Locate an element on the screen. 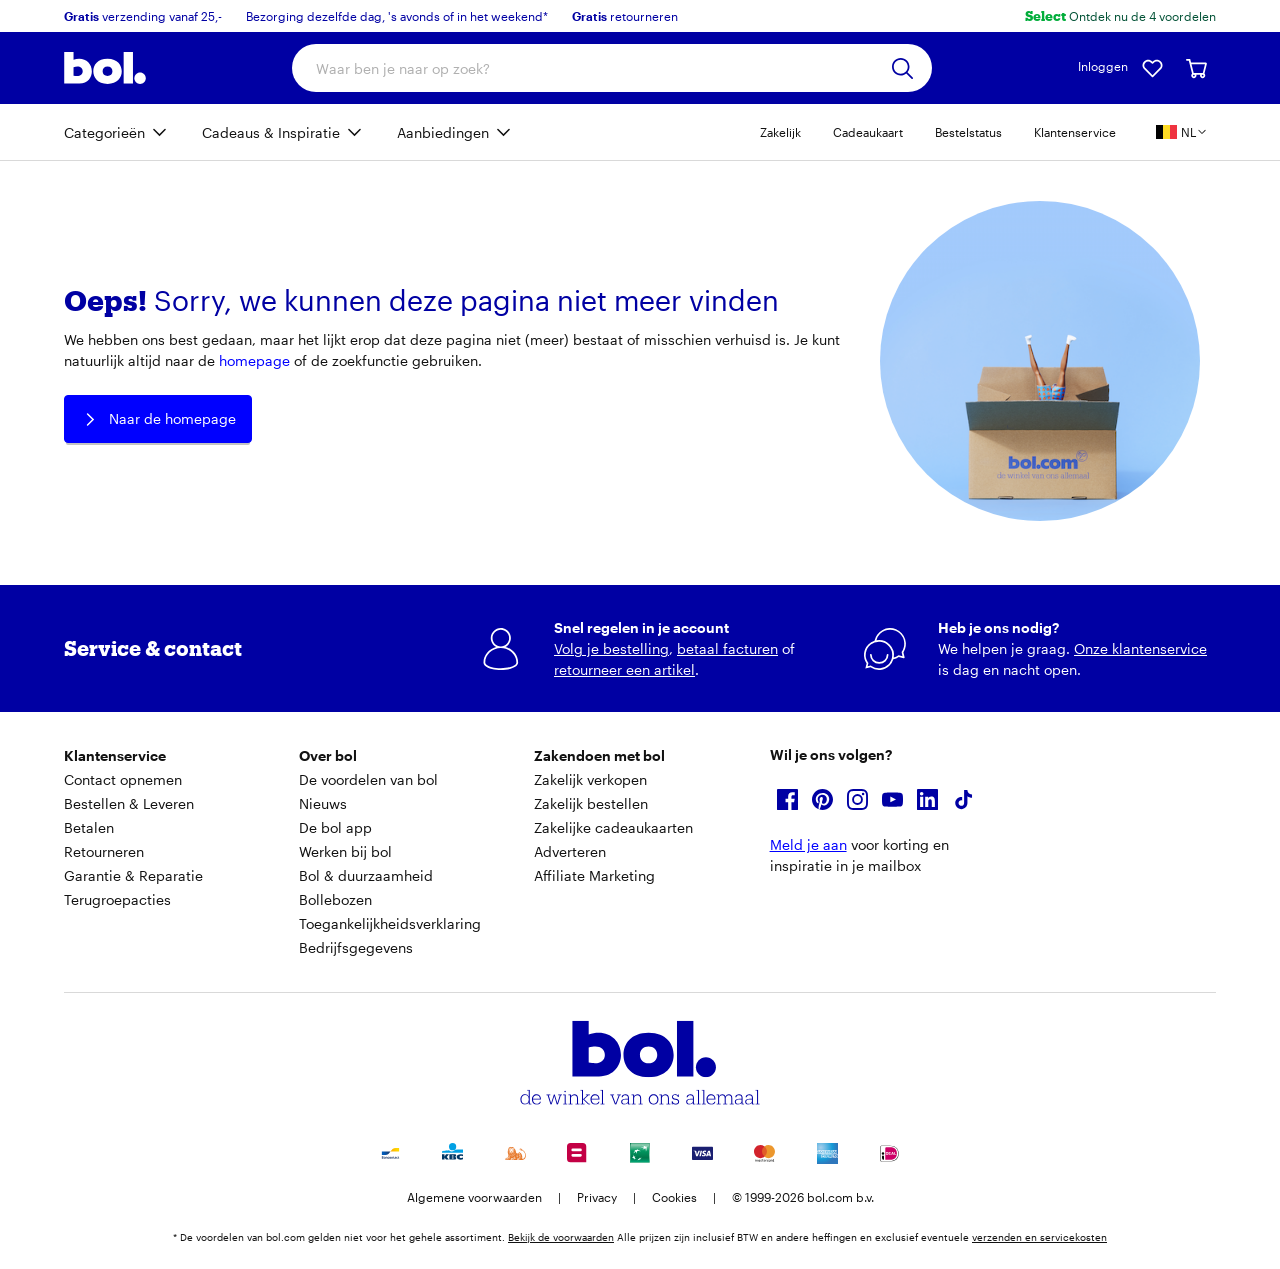  Zakelijk bestellen is located at coordinates (591, 803).